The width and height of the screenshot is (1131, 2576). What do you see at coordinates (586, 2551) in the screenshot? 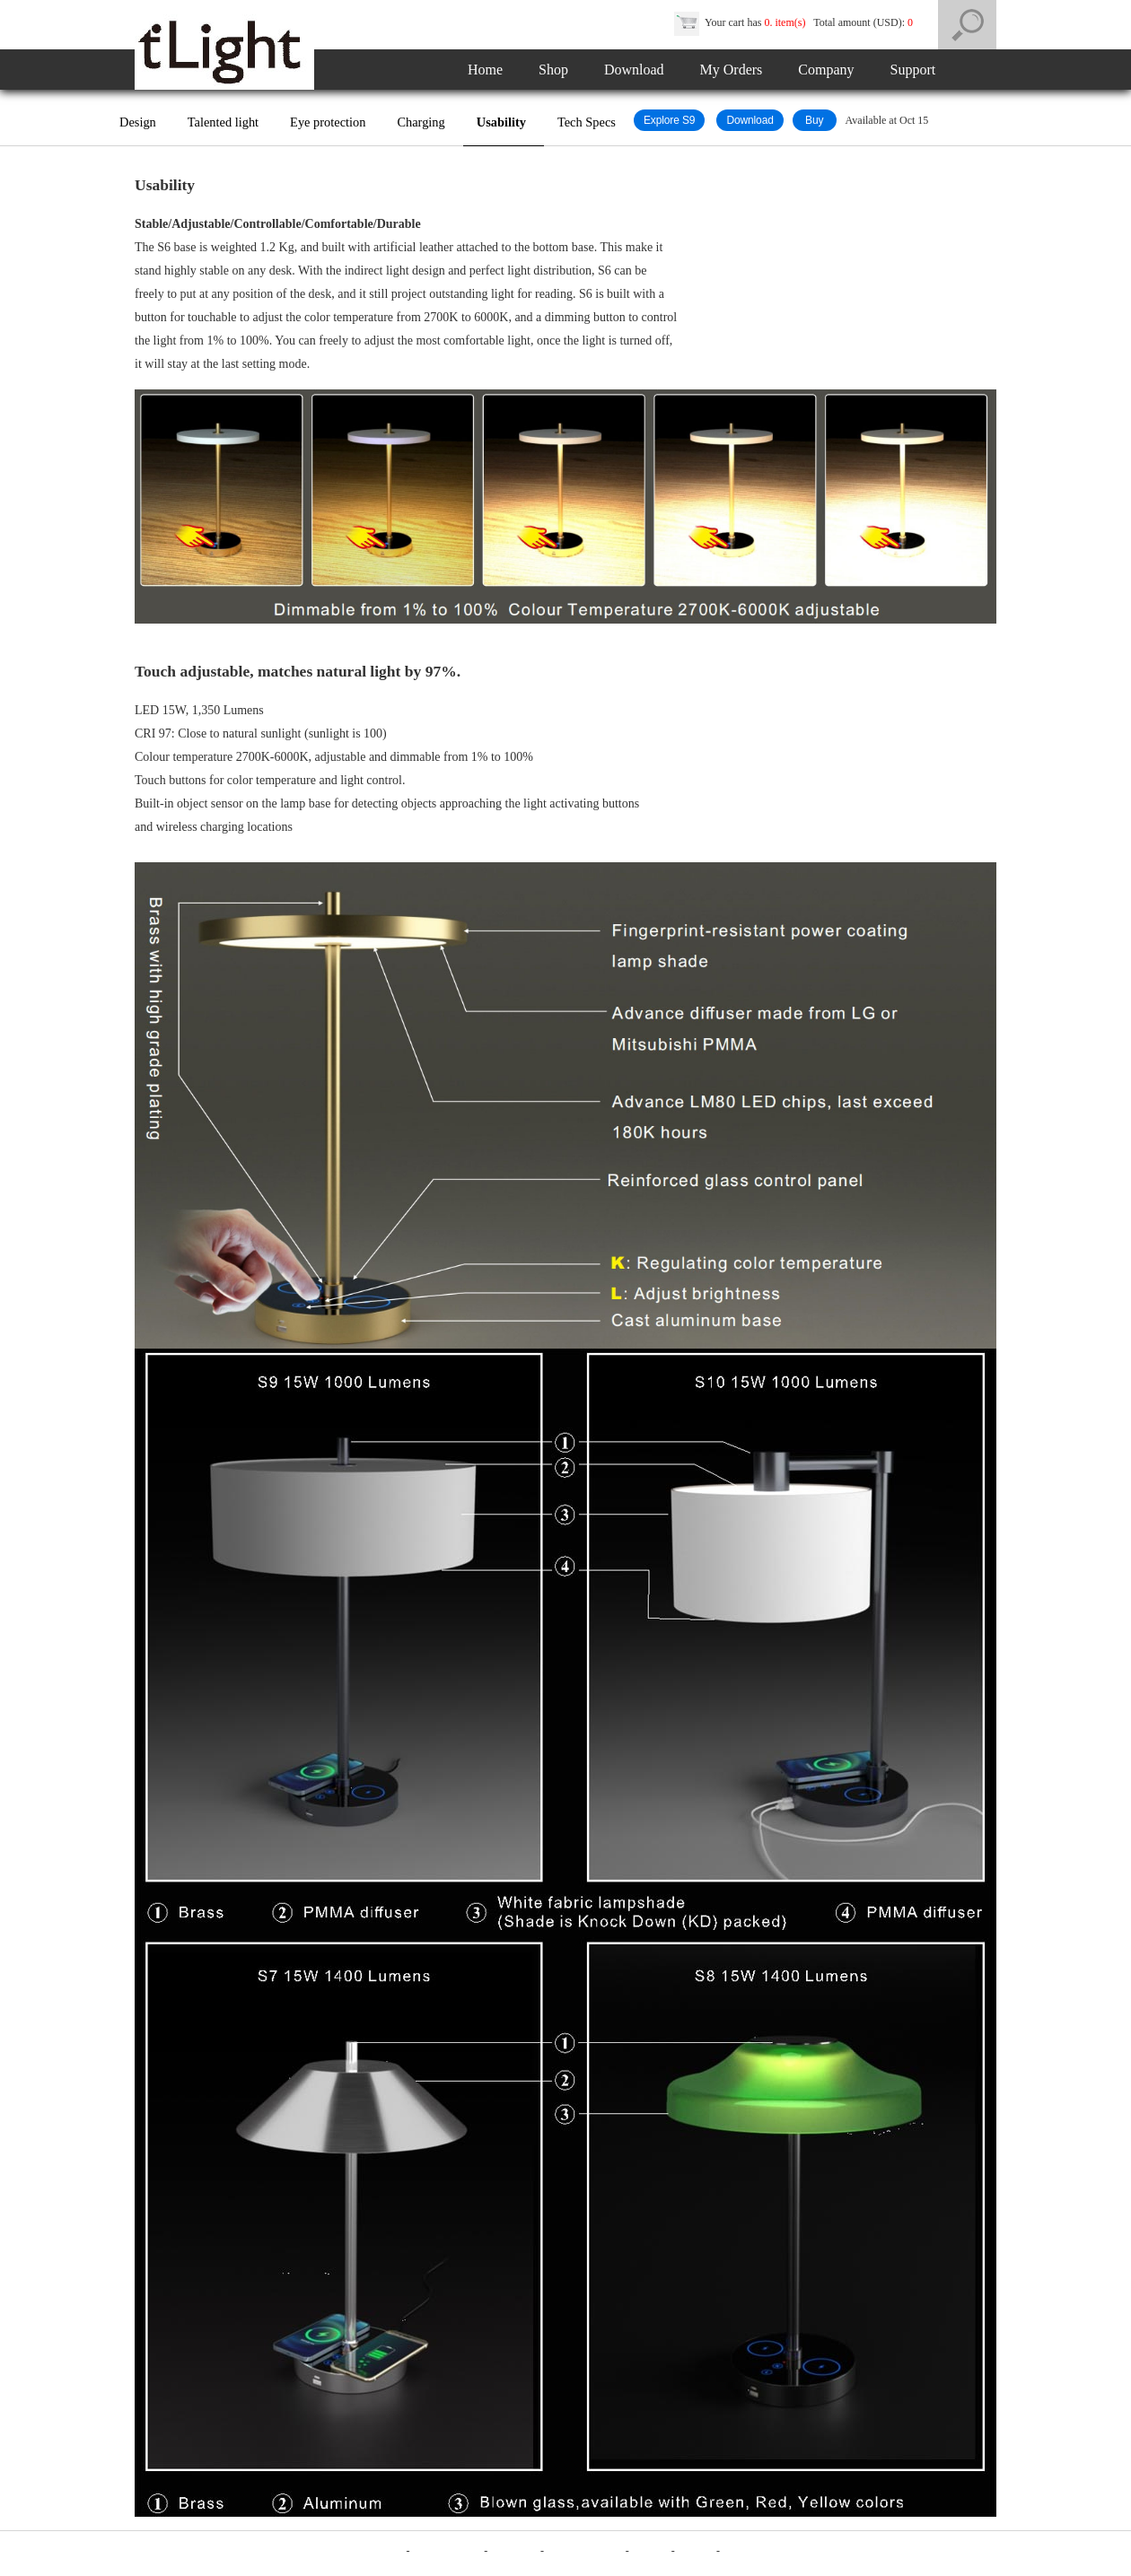
I see `Product Reviews` at bounding box center [586, 2551].